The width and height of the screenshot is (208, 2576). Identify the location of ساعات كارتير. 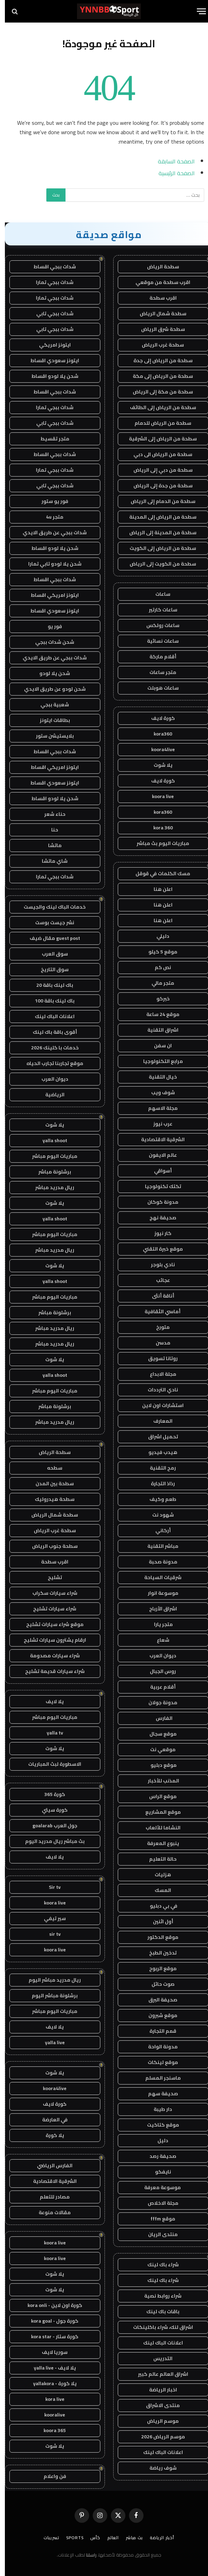
(158, 609).